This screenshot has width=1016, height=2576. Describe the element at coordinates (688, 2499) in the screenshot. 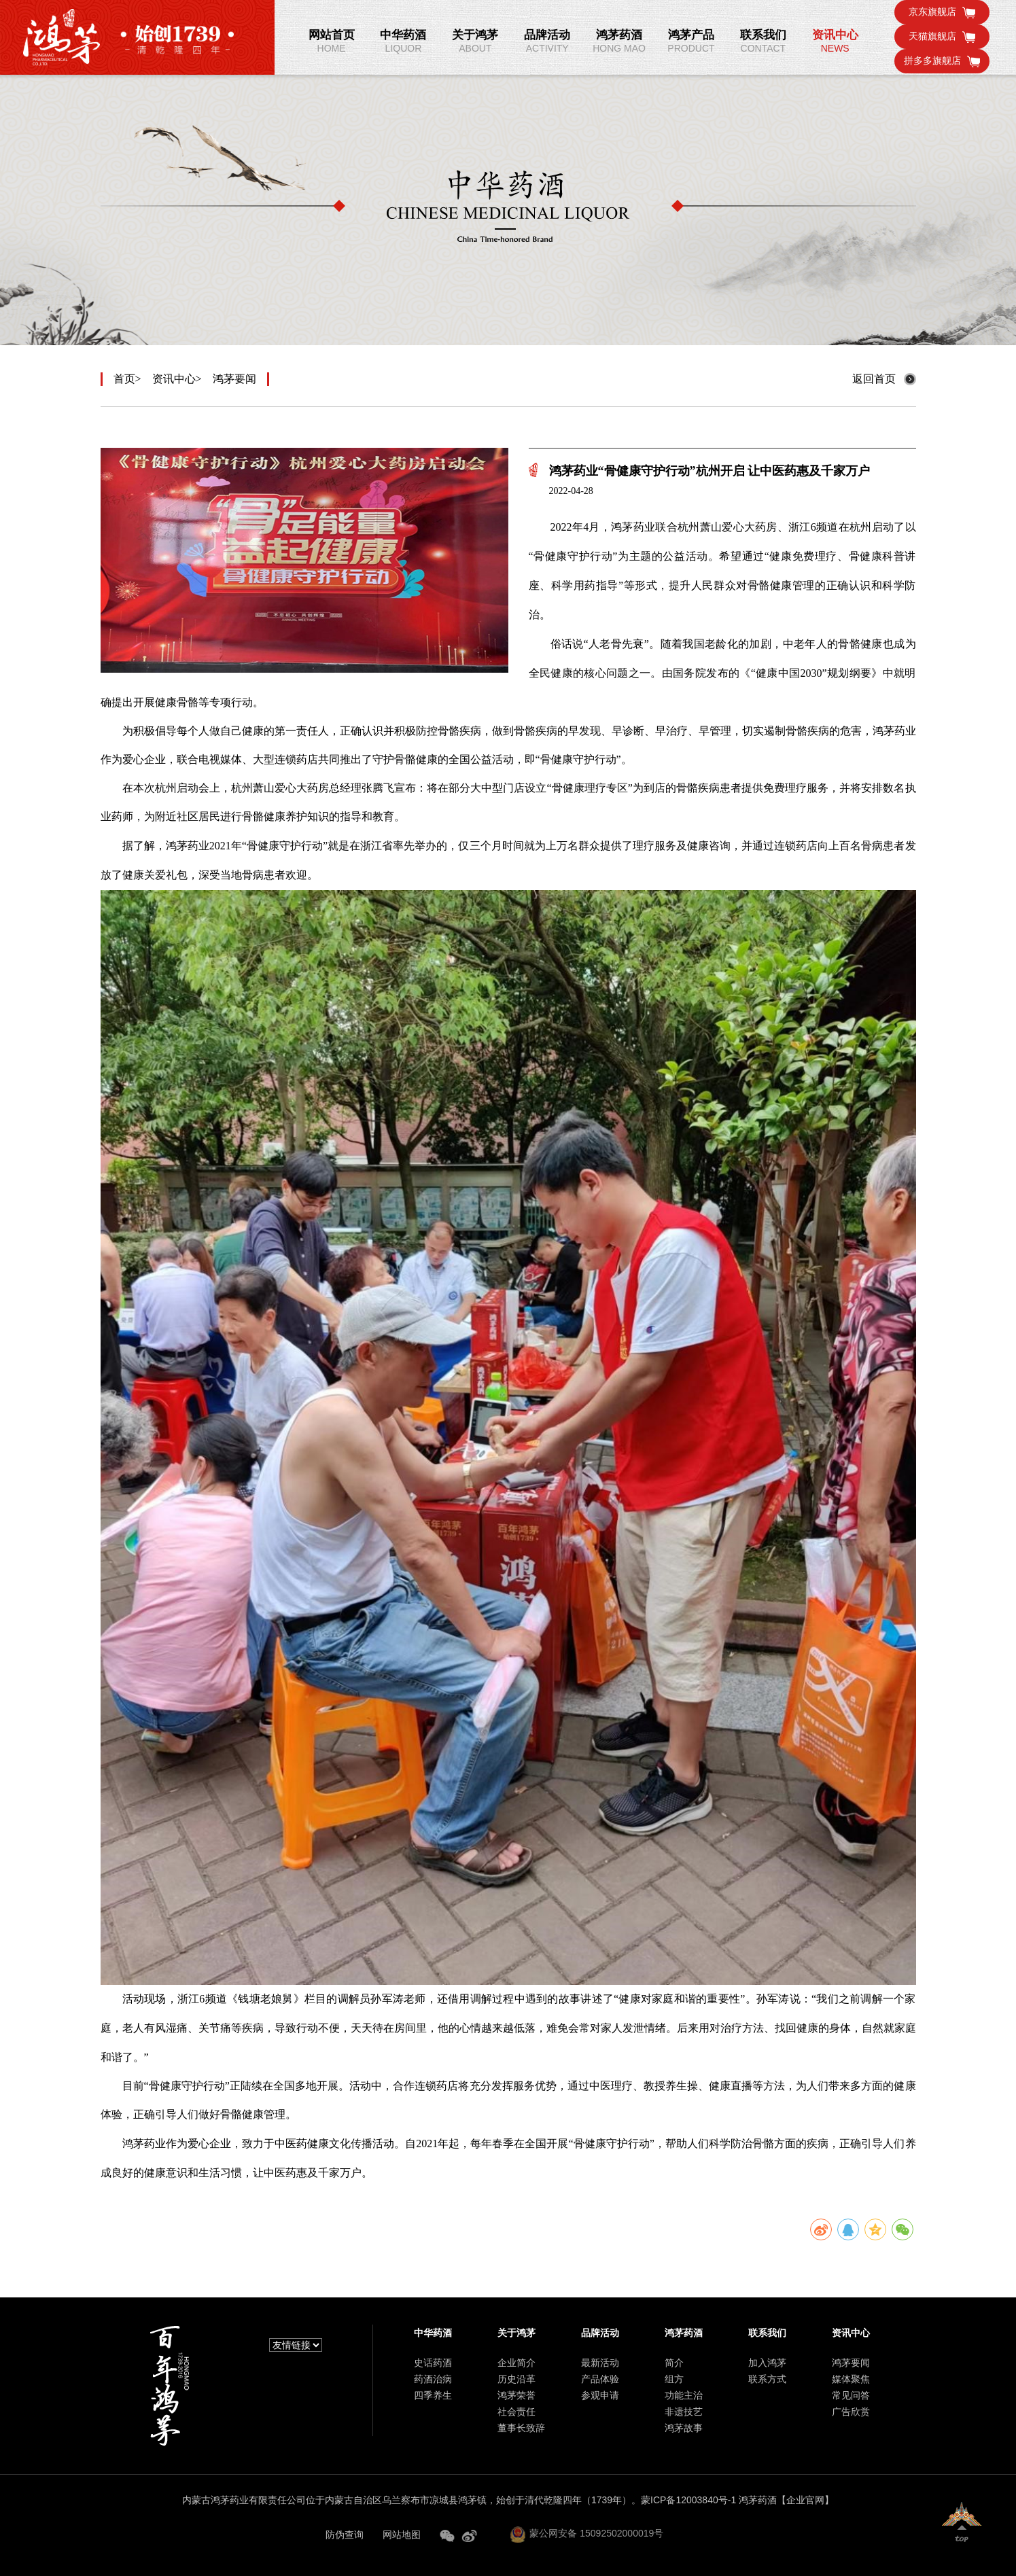

I see `蒙ICP备12003840号-1` at that location.